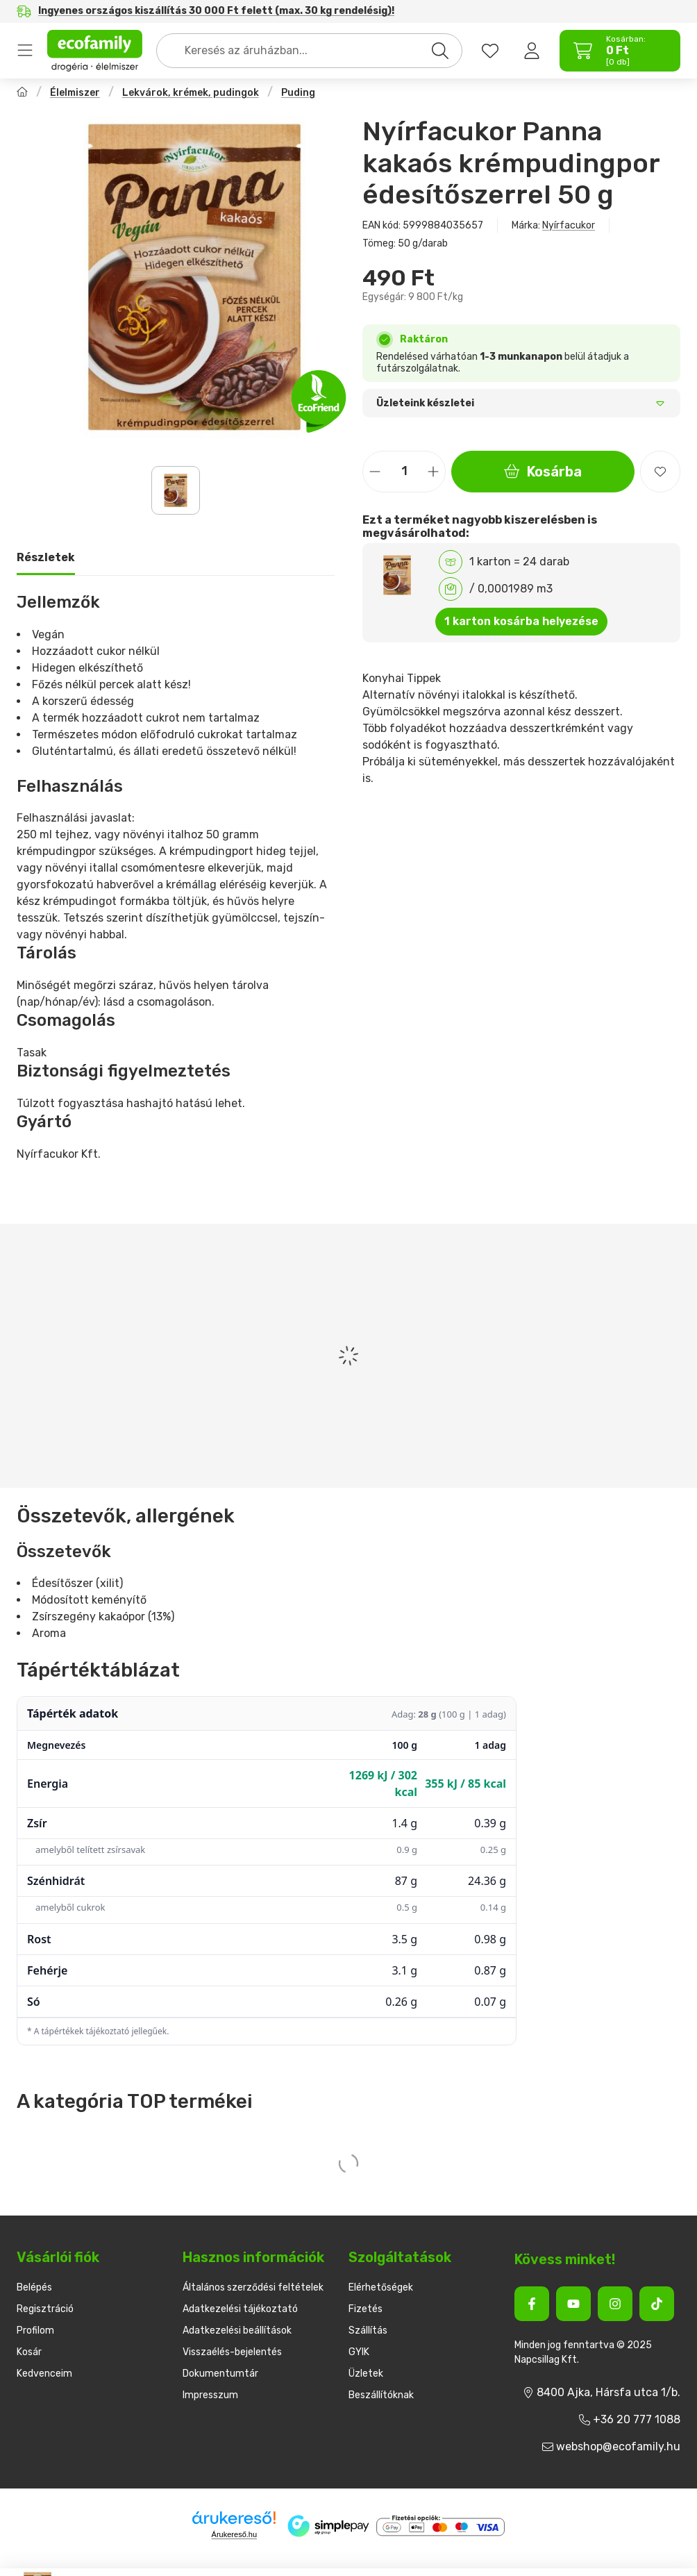 The width and height of the screenshot is (697, 2576). What do you see at coordinates (365, 2373) in the screenshot?
I see `Üzletek` at bounding box center [365, 2373].